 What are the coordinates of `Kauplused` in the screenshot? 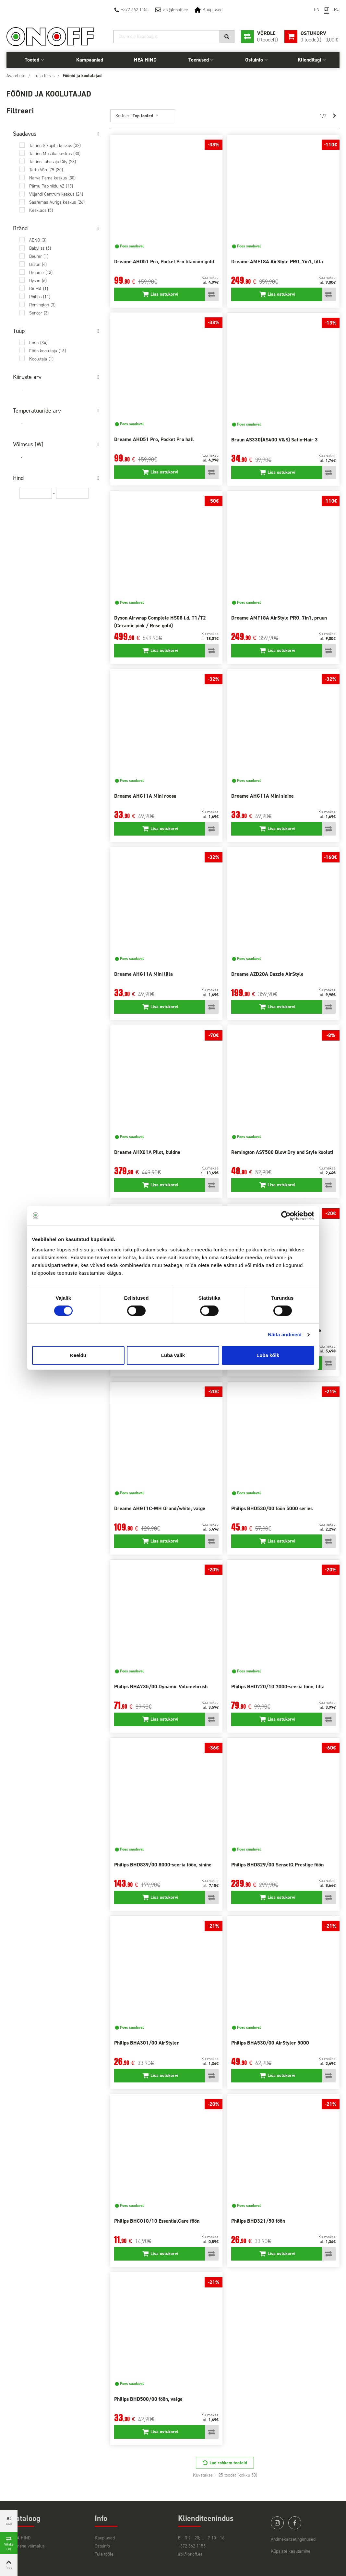 It's located at (212, 9).